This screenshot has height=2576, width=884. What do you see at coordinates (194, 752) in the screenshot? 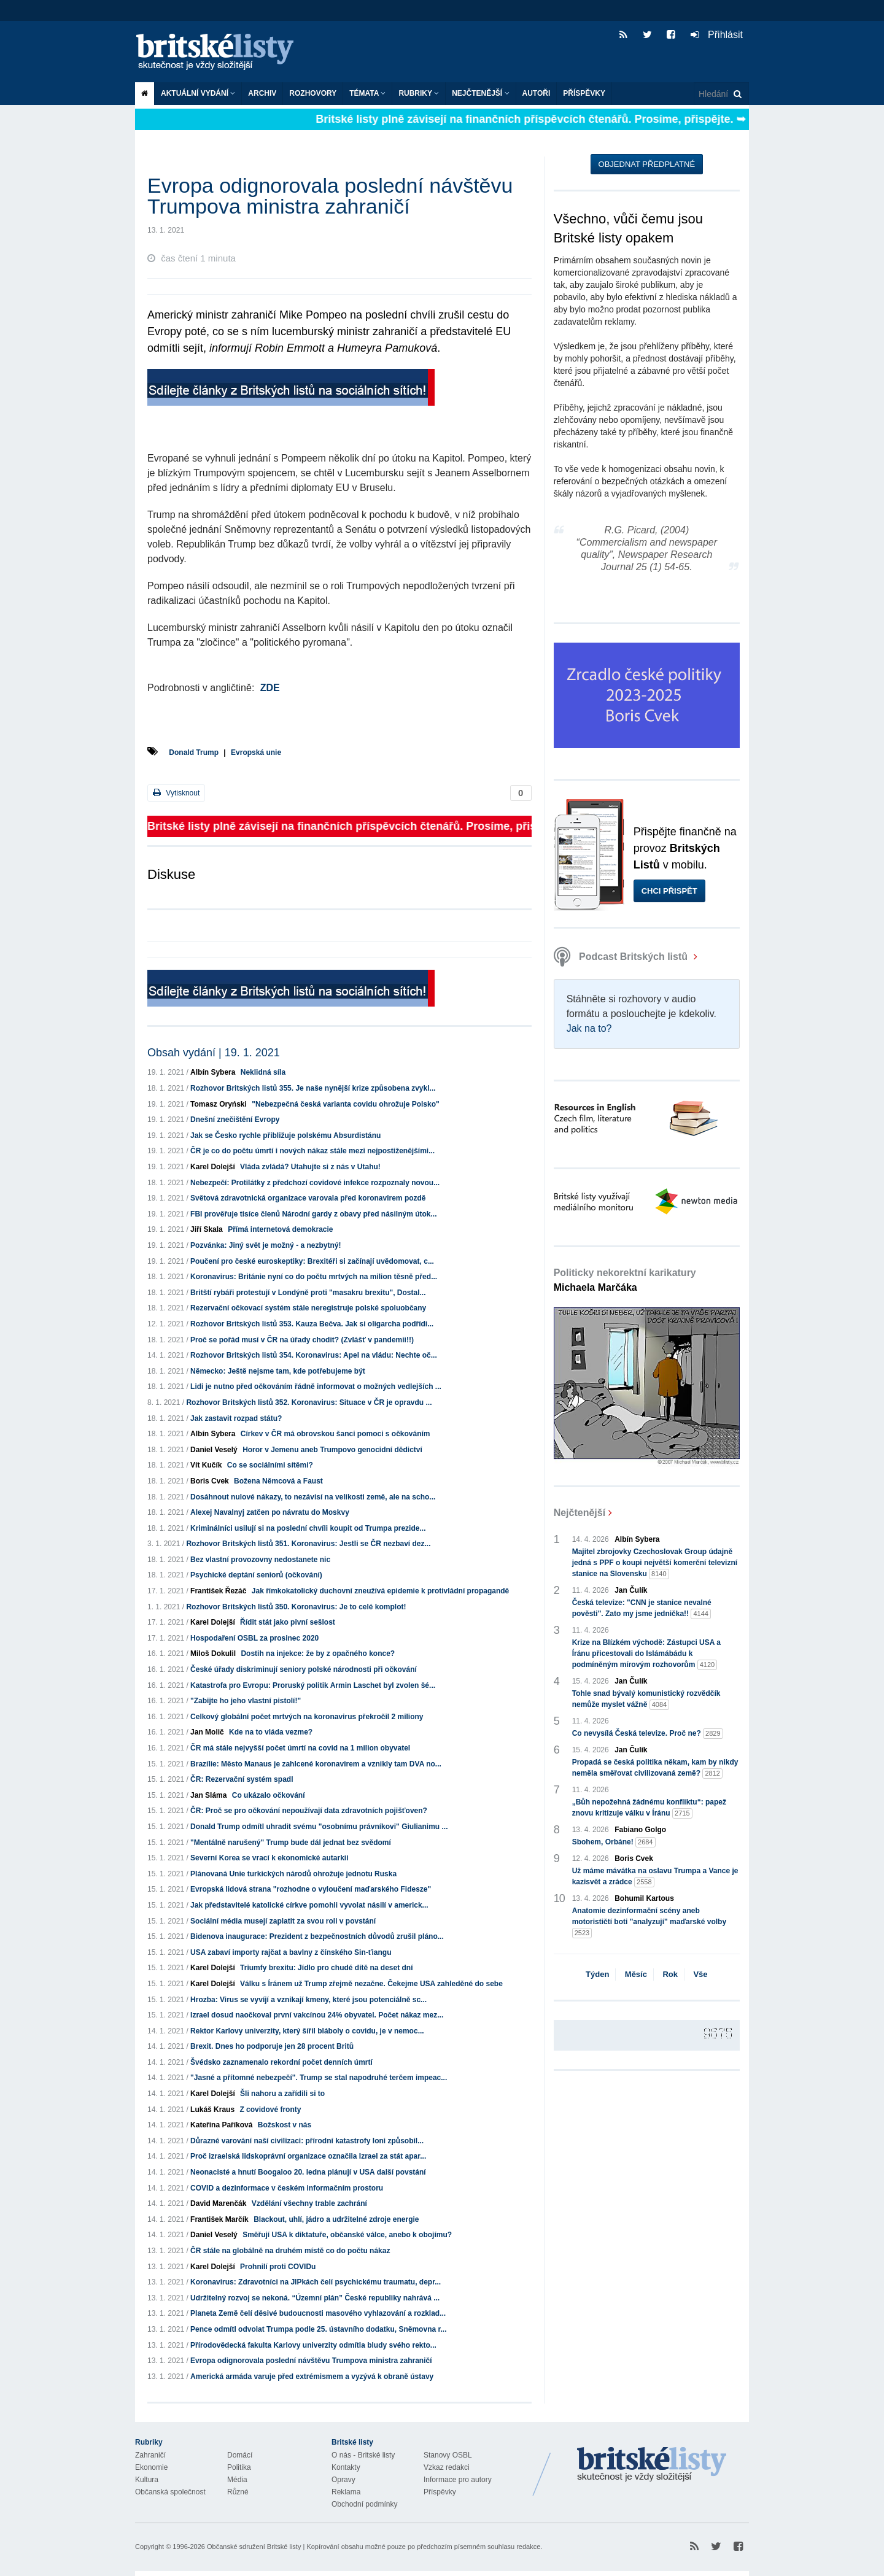
I see `Donald Trump` at bounding box center [194, 752].